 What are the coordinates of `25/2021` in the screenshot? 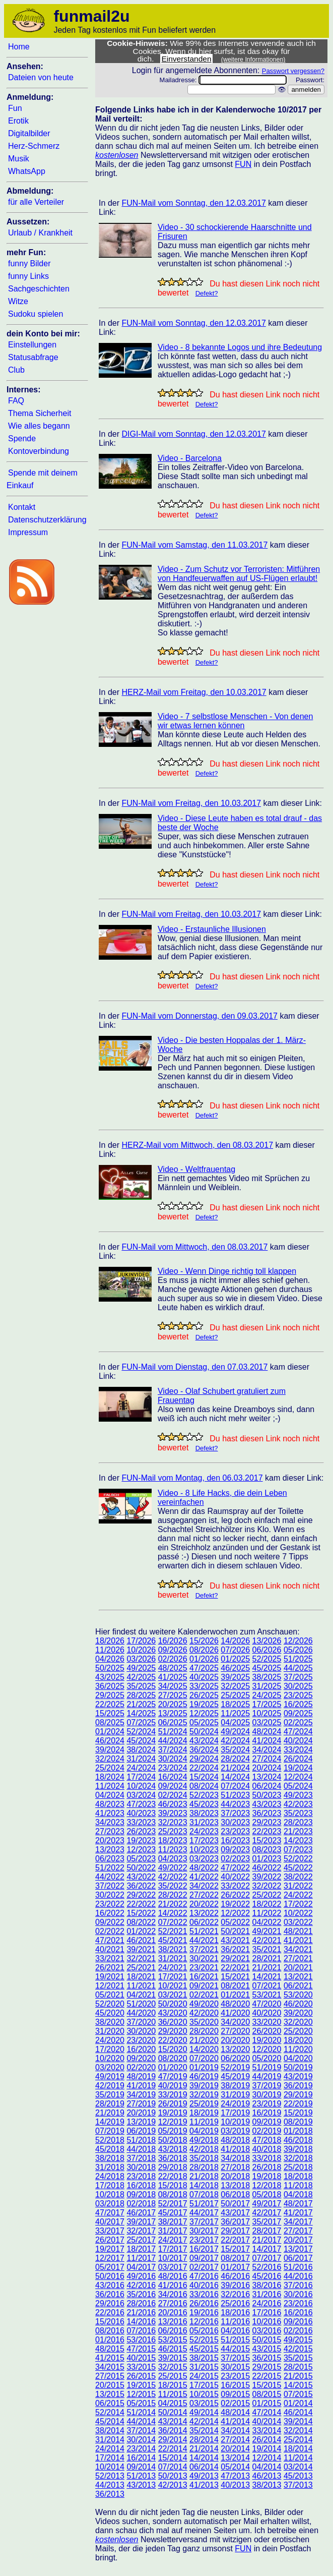 It's located at (141, 1967).